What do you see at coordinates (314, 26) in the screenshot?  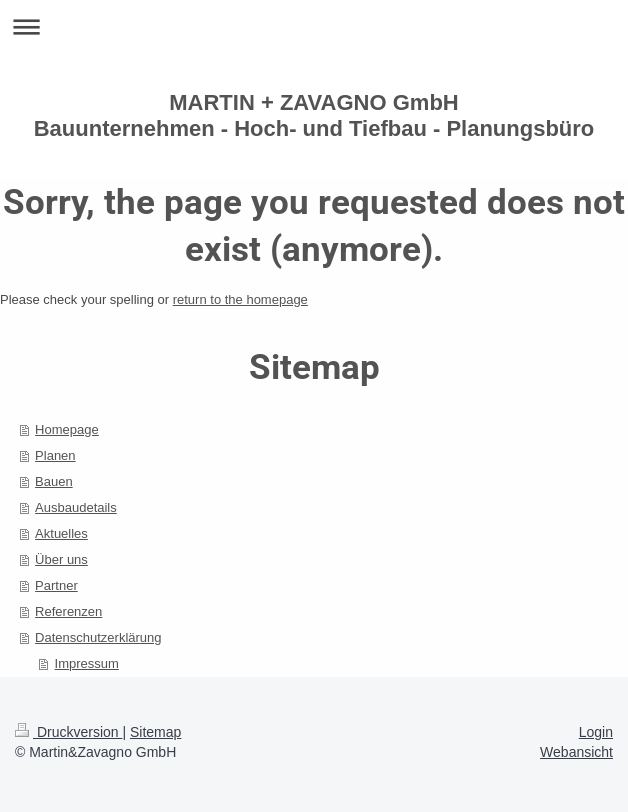 I see `Navigation aufklappen/zuklappen` at bounding box center [314, 26].